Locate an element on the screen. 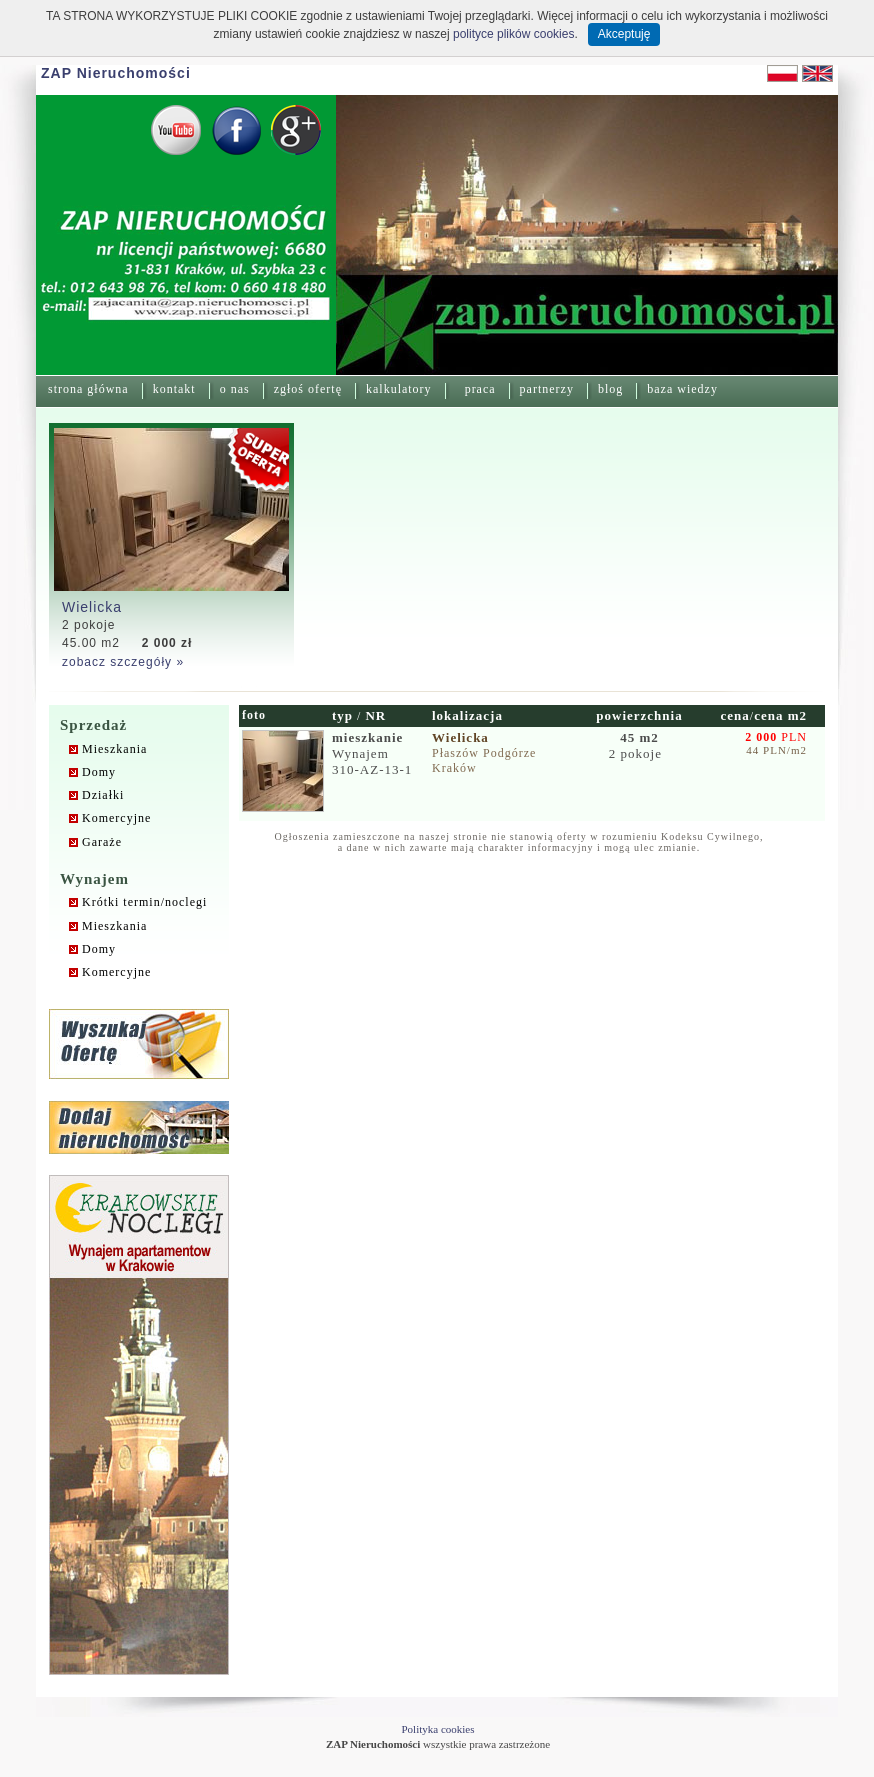  baza wiedzy is located at coordinates (682, 389).